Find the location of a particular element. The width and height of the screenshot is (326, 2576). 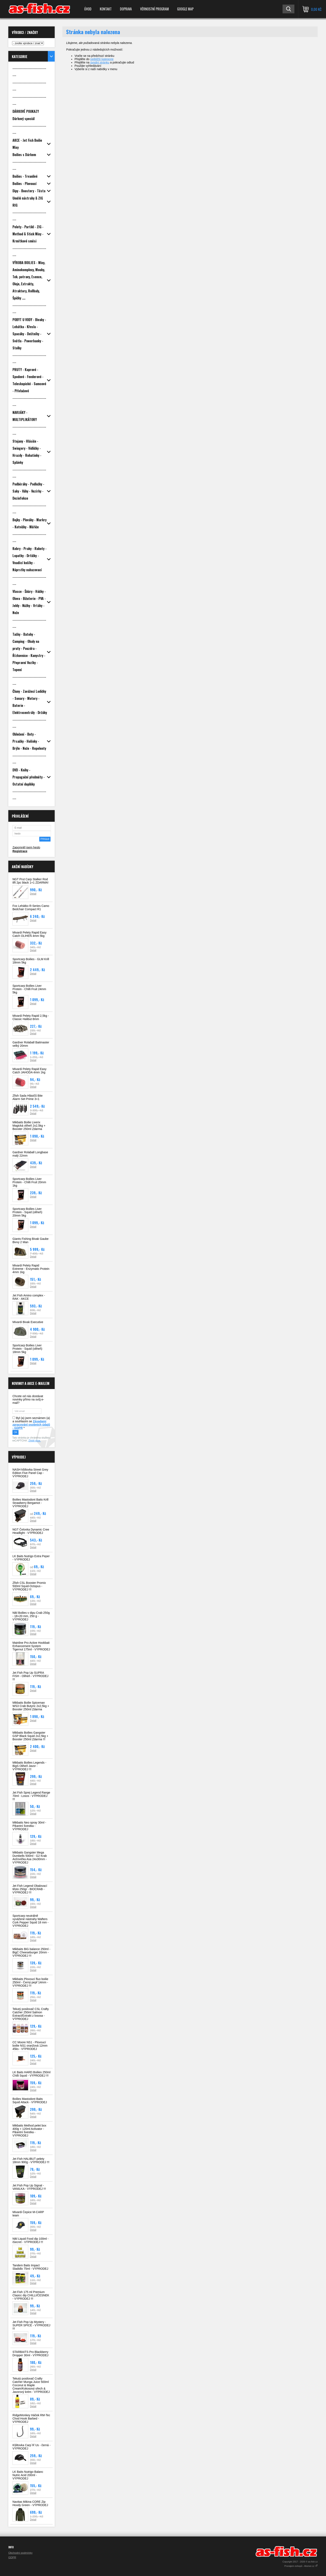

LK Baits Nutrigo Balanc Nutric Acid 200ml - VÝPRODEJ is located at coordinates (27, 2475).